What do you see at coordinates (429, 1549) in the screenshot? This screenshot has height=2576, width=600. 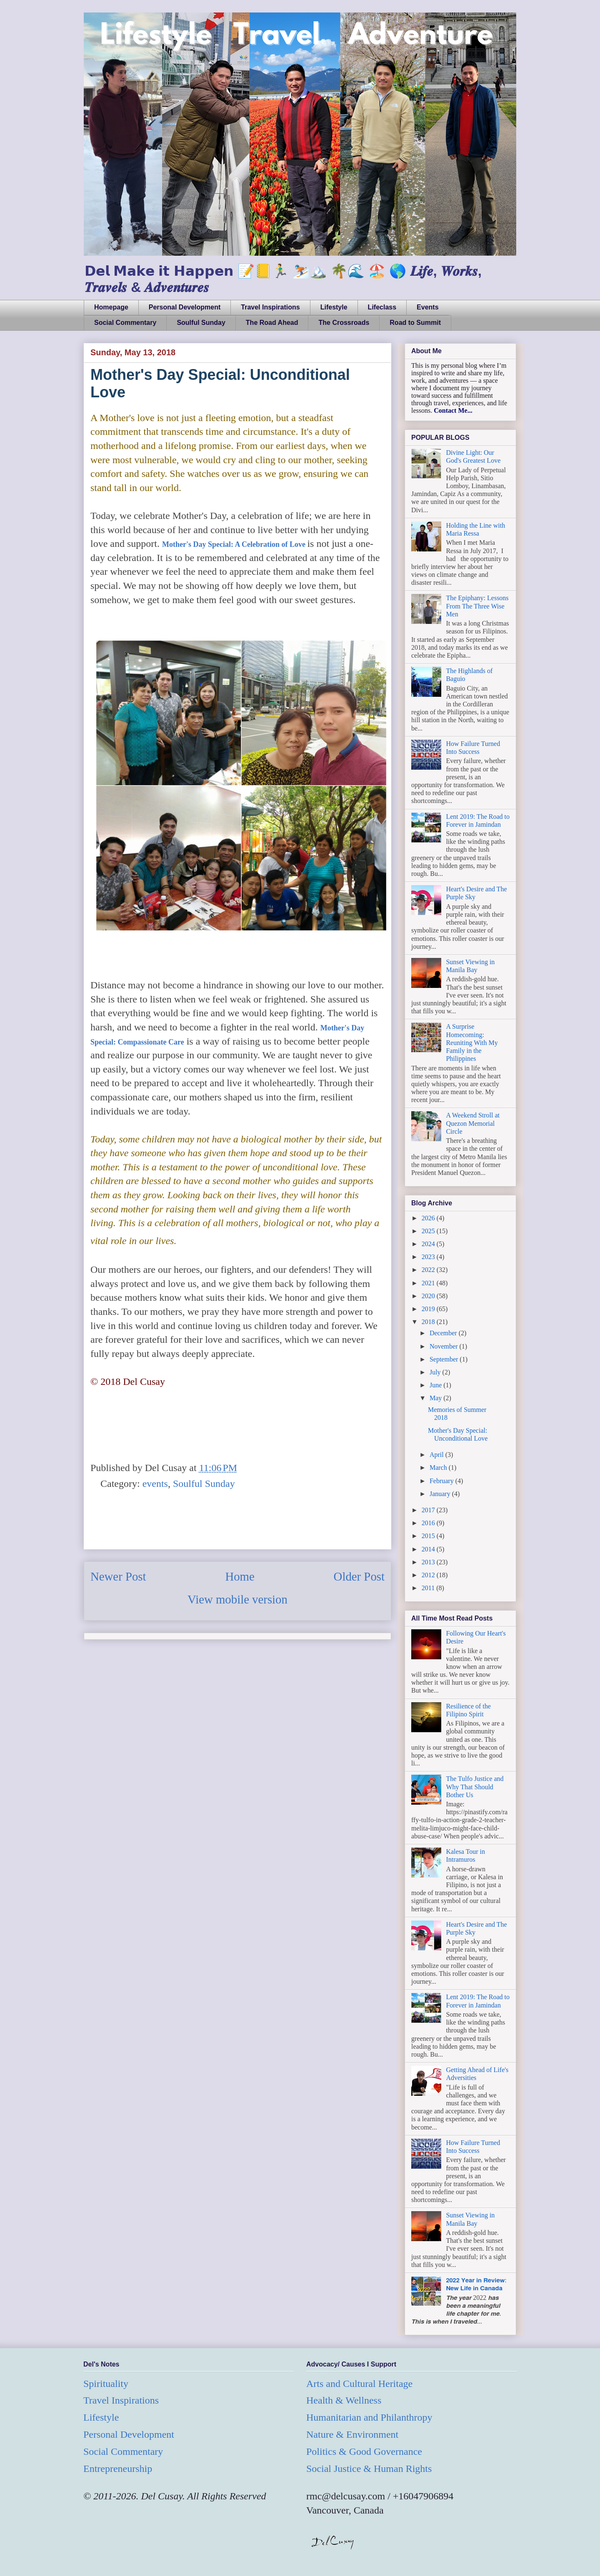 I see `2014` at bounding box center [429, 1549].